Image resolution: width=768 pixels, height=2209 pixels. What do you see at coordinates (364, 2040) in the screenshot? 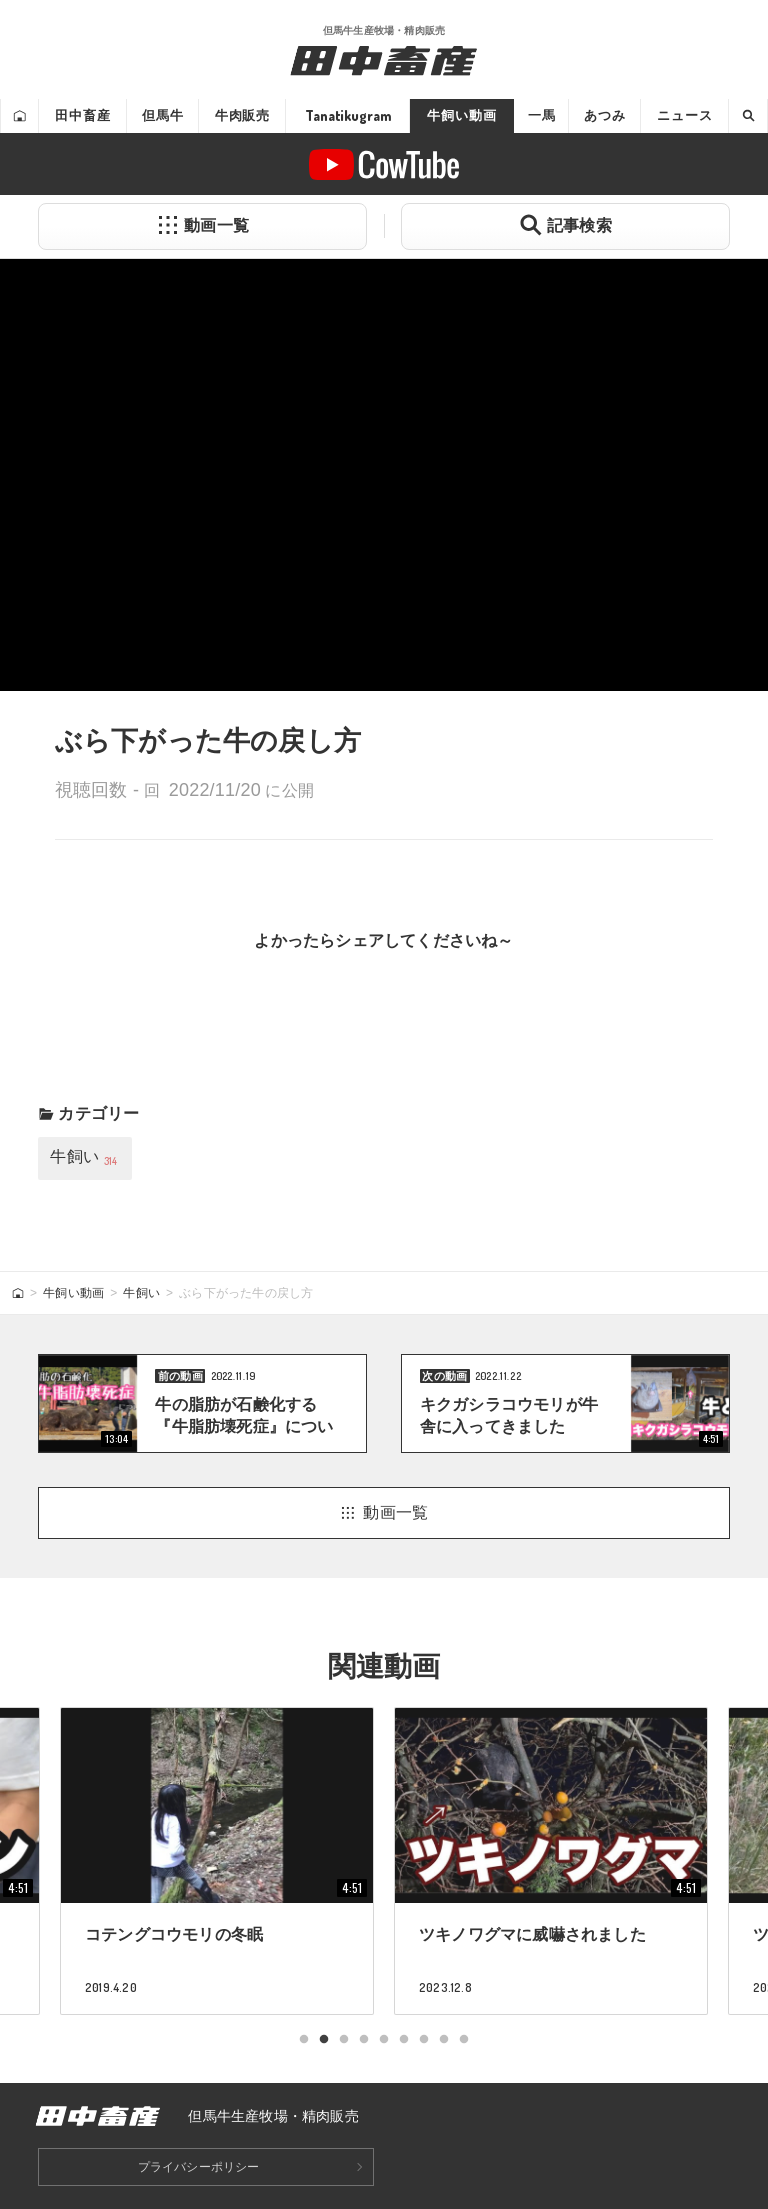
I see `4 [tab]` at bounding box center [364, 2040].